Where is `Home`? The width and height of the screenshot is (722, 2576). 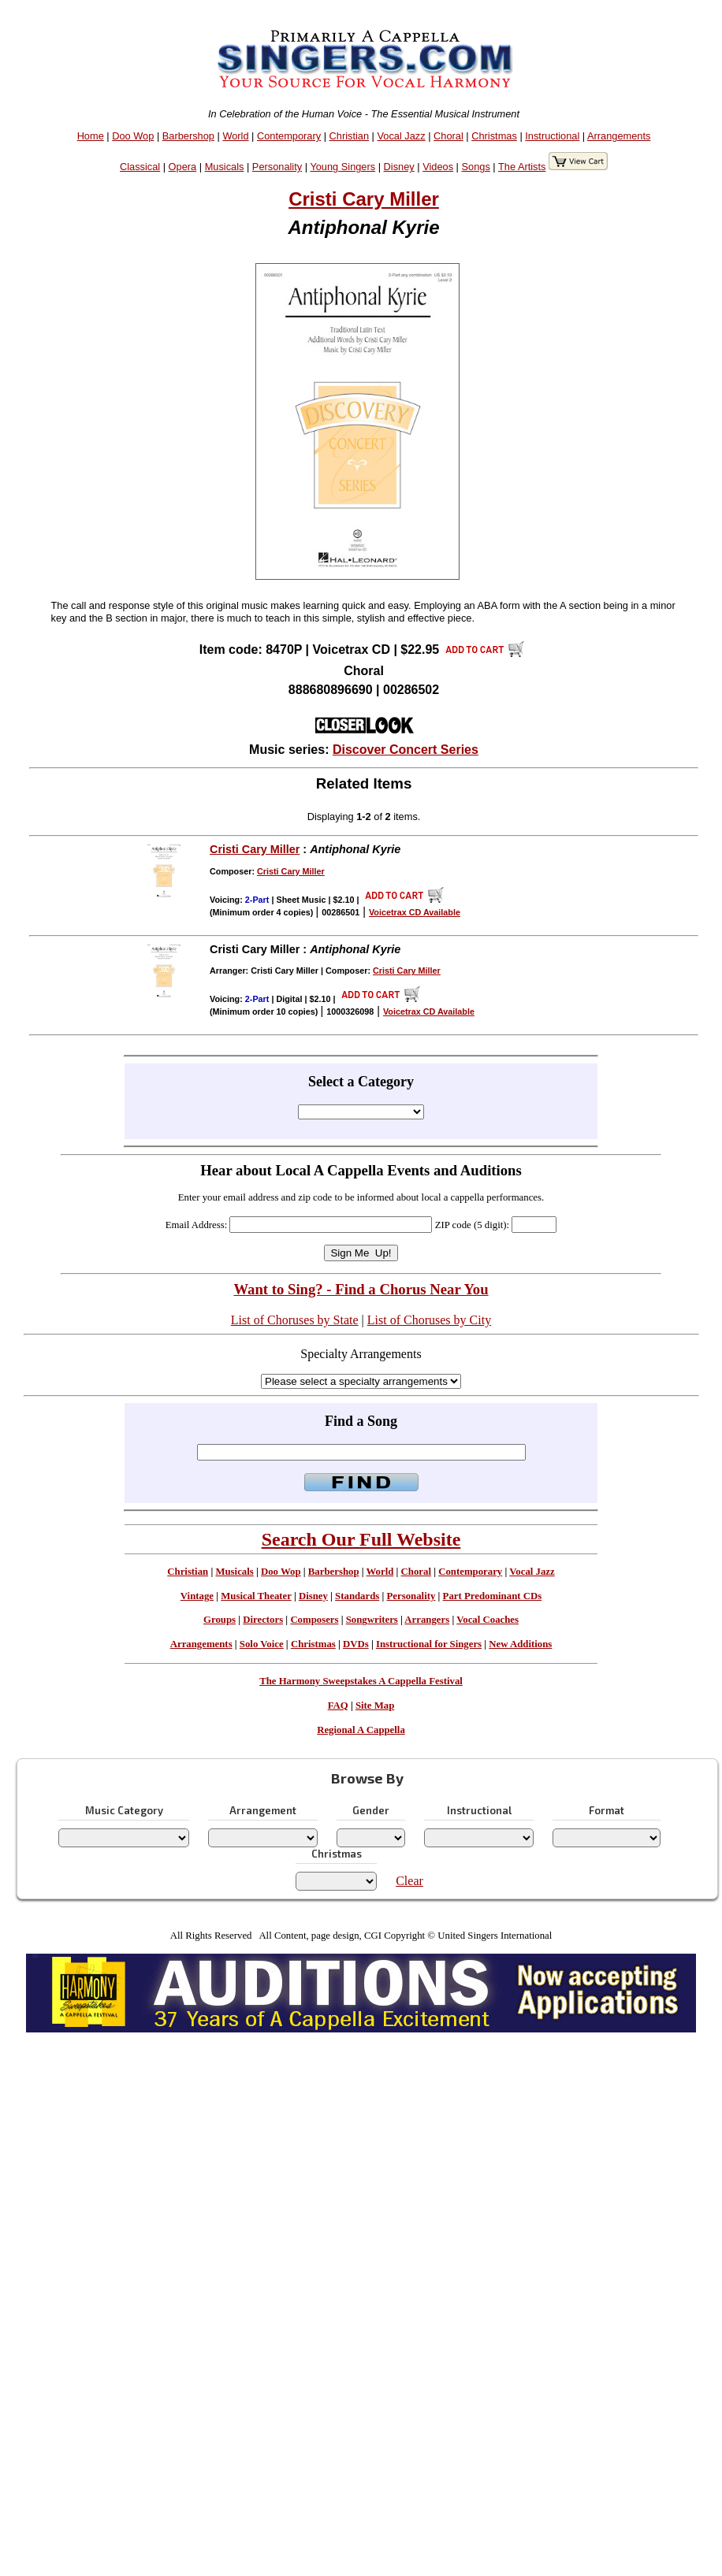 Home is located at coordinates (90, 136).